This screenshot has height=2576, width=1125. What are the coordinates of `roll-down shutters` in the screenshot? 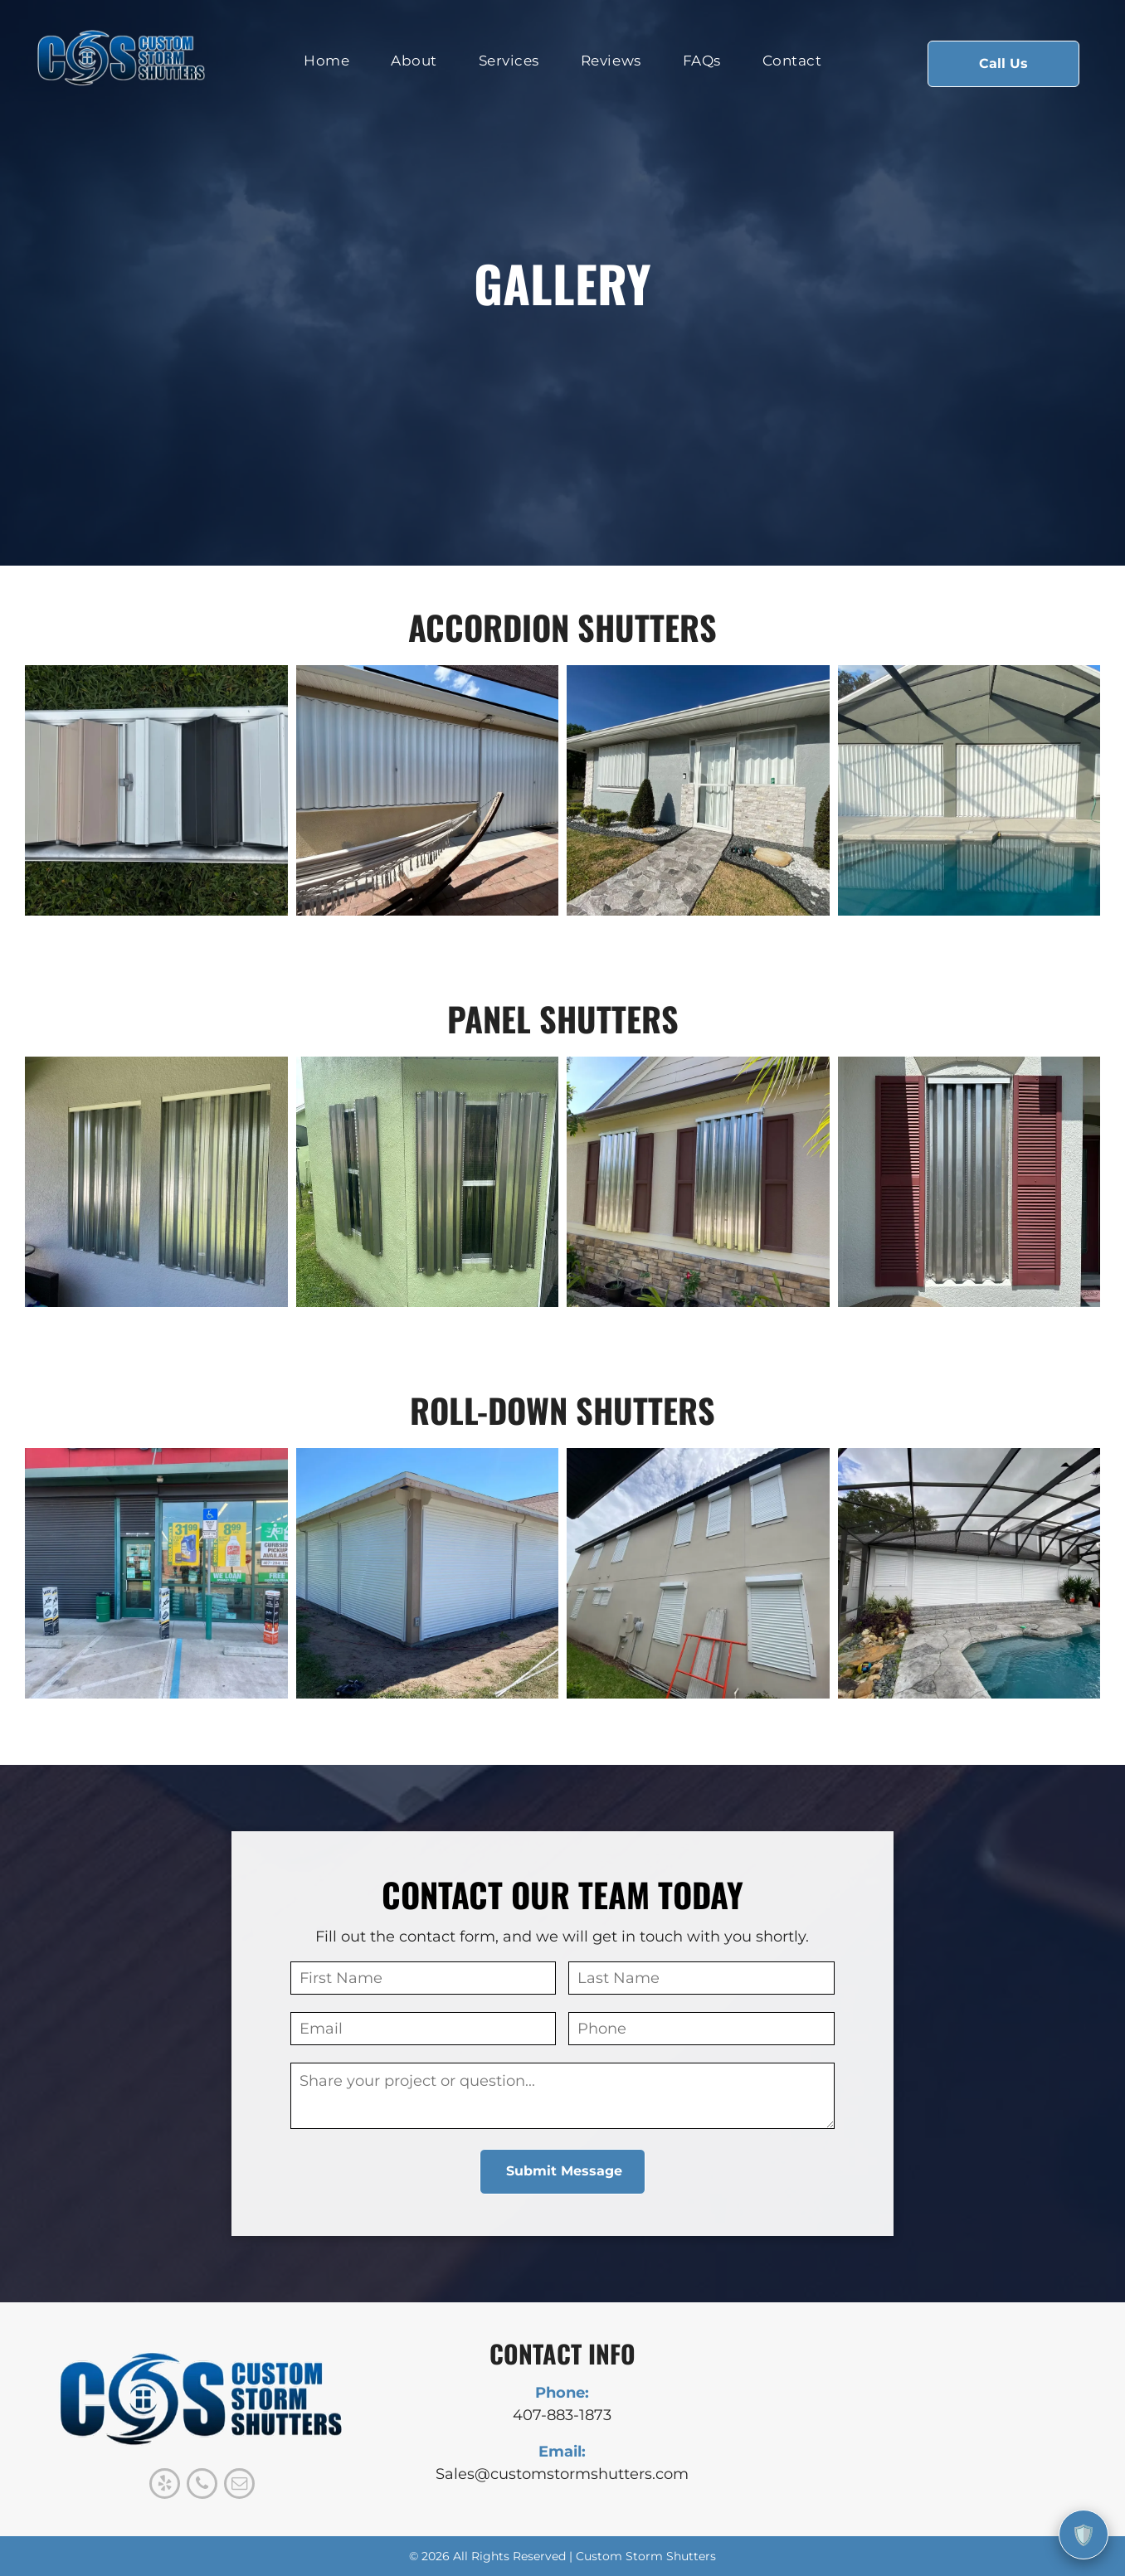 It's located at (562, 1410).